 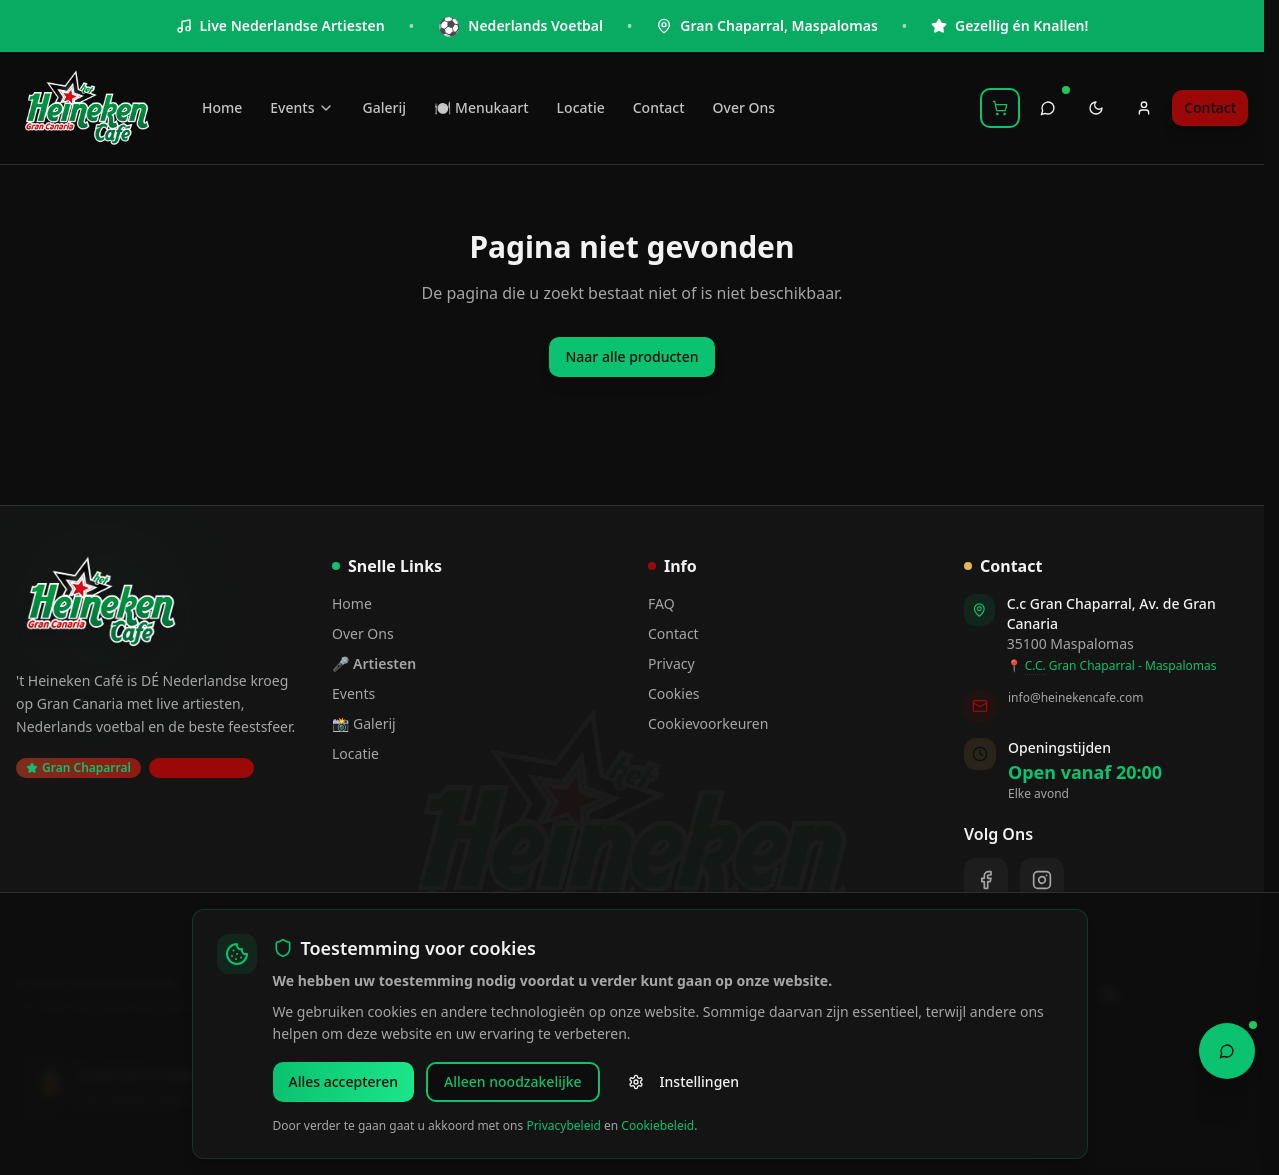 What do you see at coordinates (374, 663) in the screenshot?
I see `🎤 Artiesten` at bounding box center [374, 663].